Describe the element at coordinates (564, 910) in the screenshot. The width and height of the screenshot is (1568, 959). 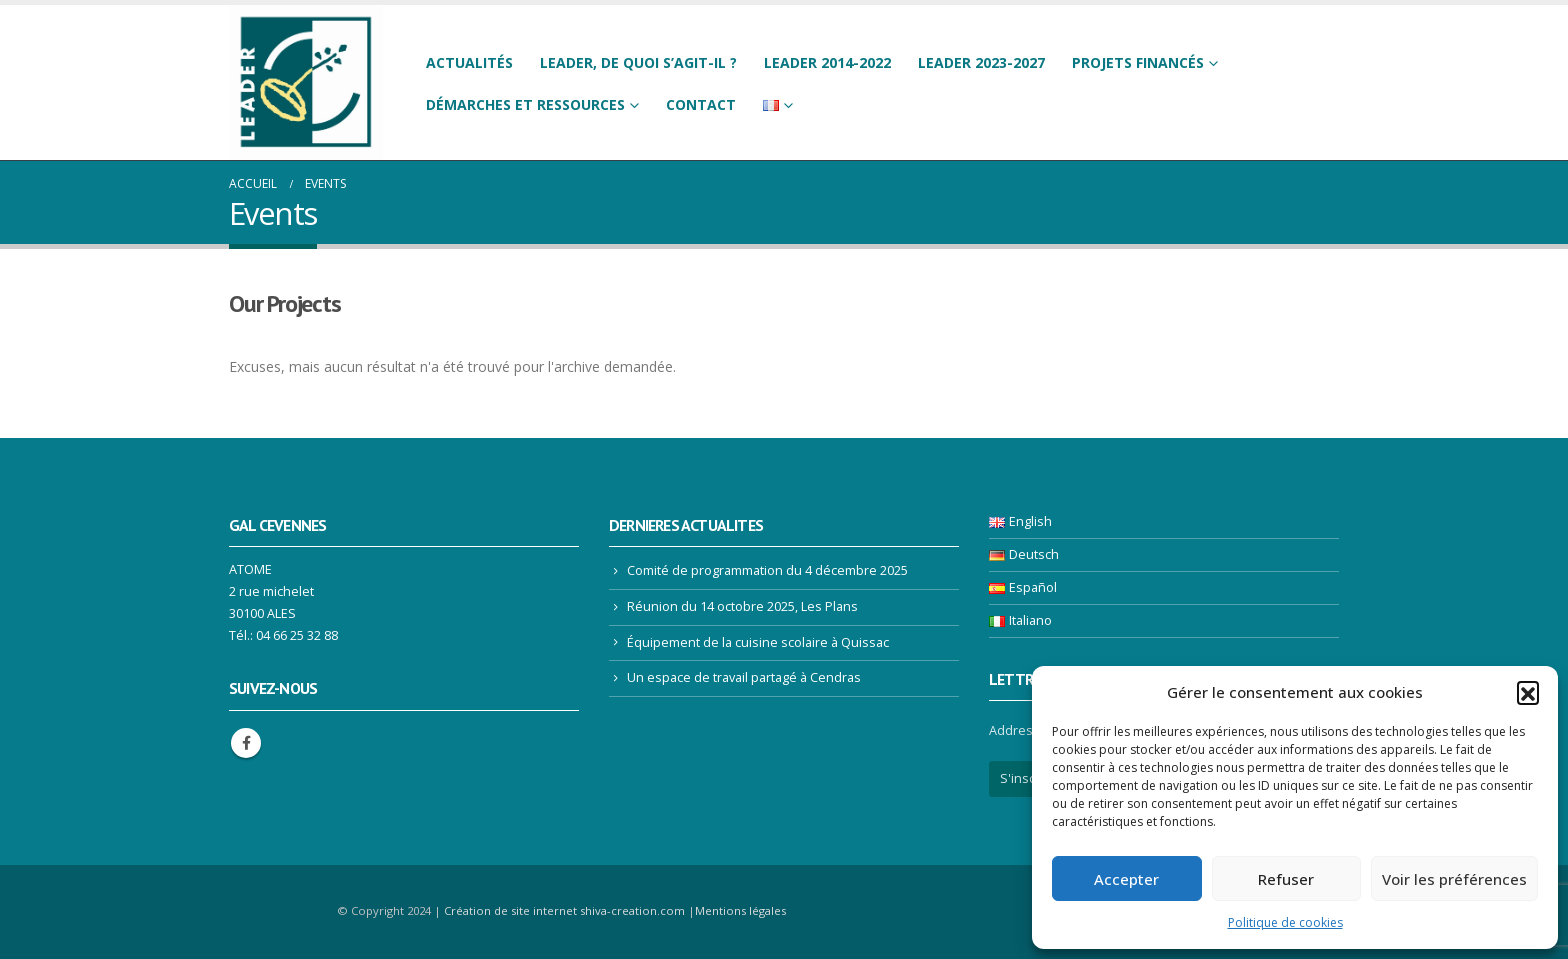
I see `Création de site internet shiva-creation.com` at that location.